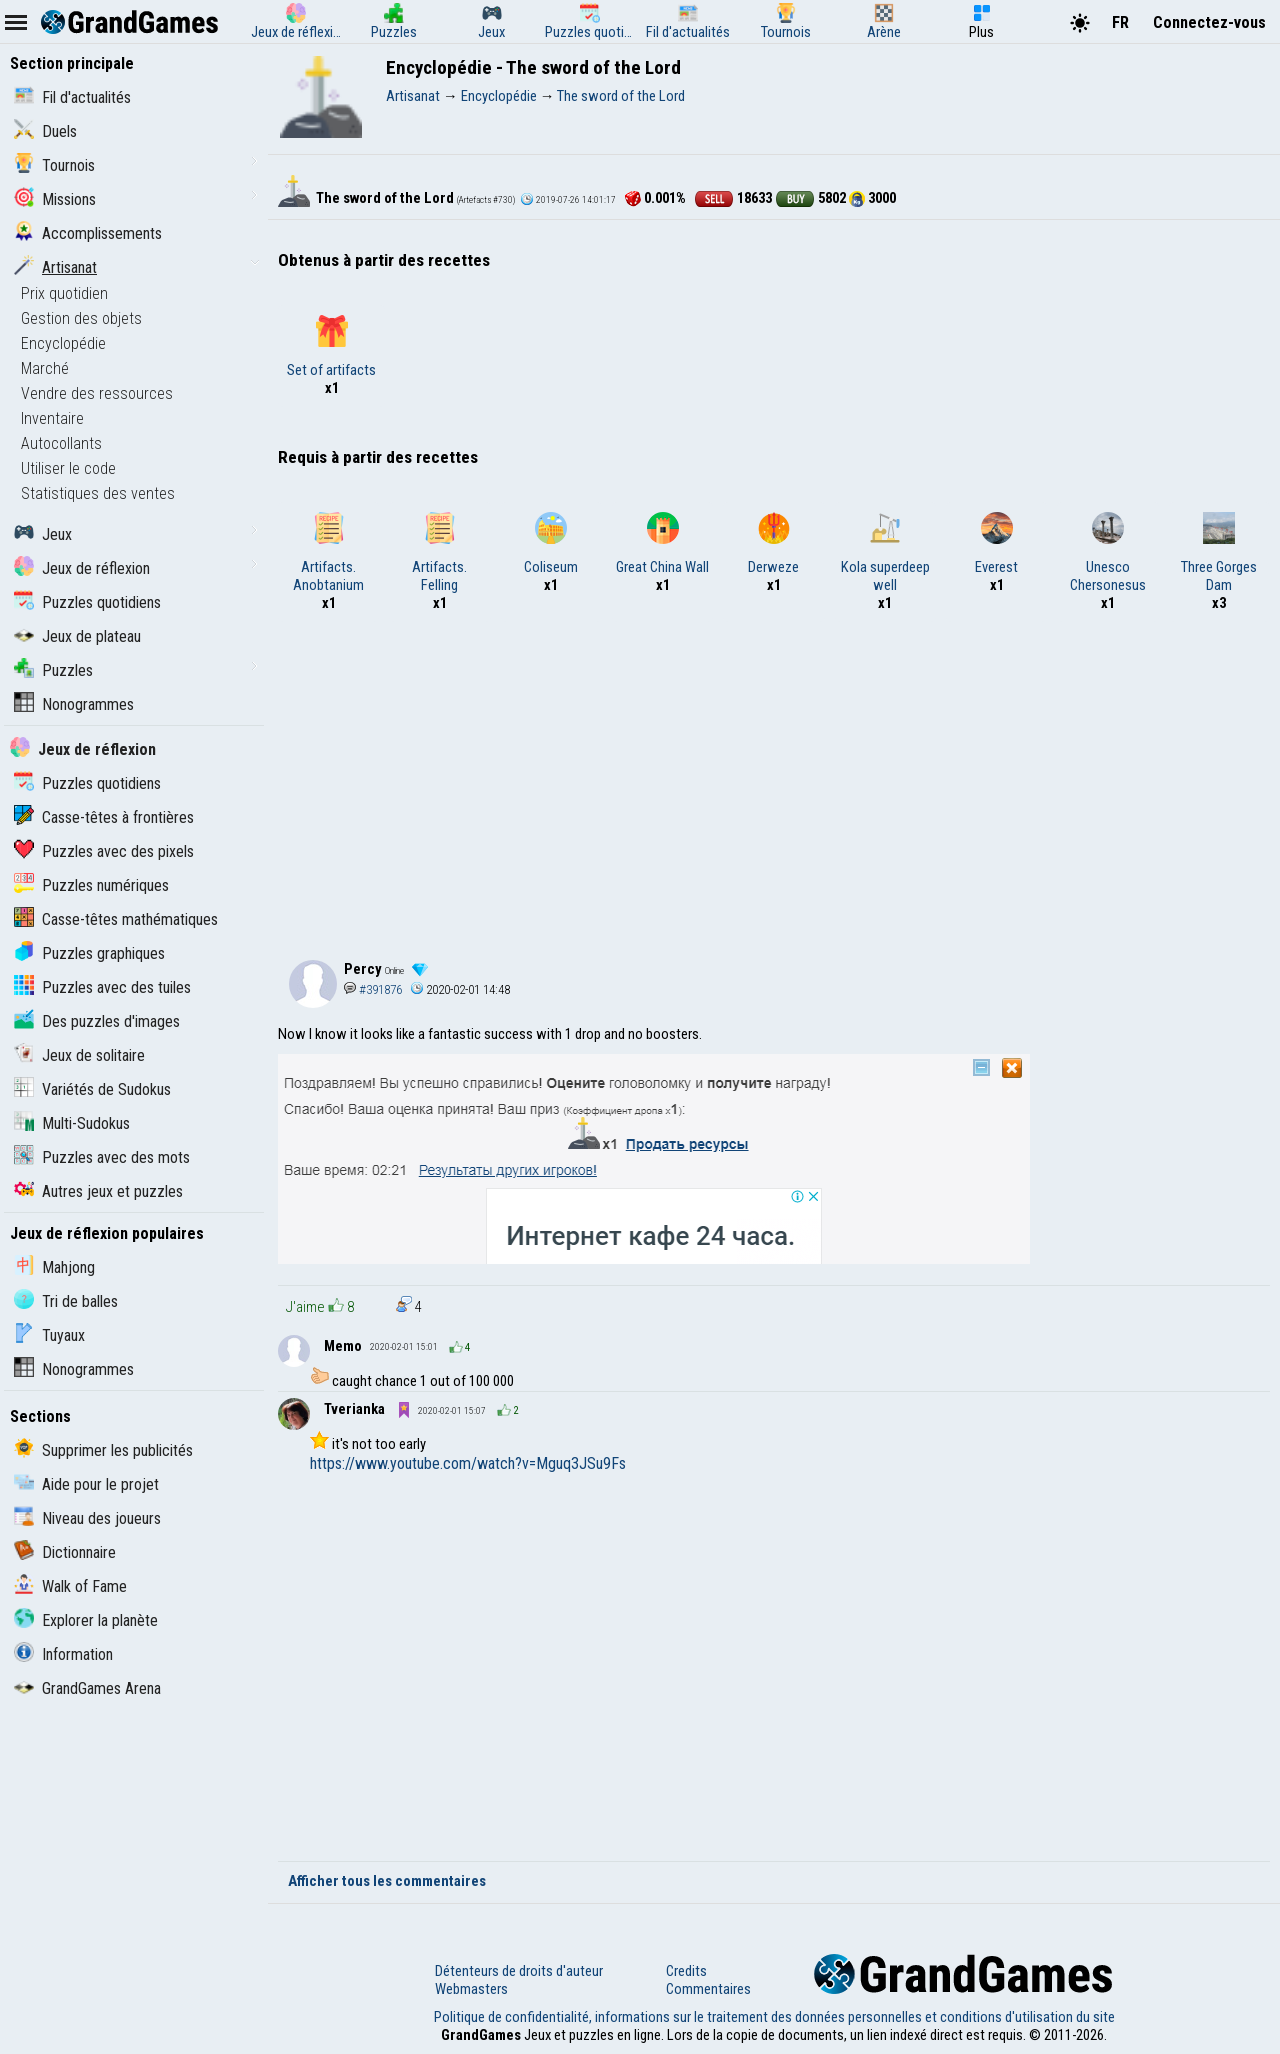 This screenshot has height=2054, width=1280. What do you see at coordinates (54, 1267) in the screenshot?
I see `Mahjong` at bounding box center [54, 1267].